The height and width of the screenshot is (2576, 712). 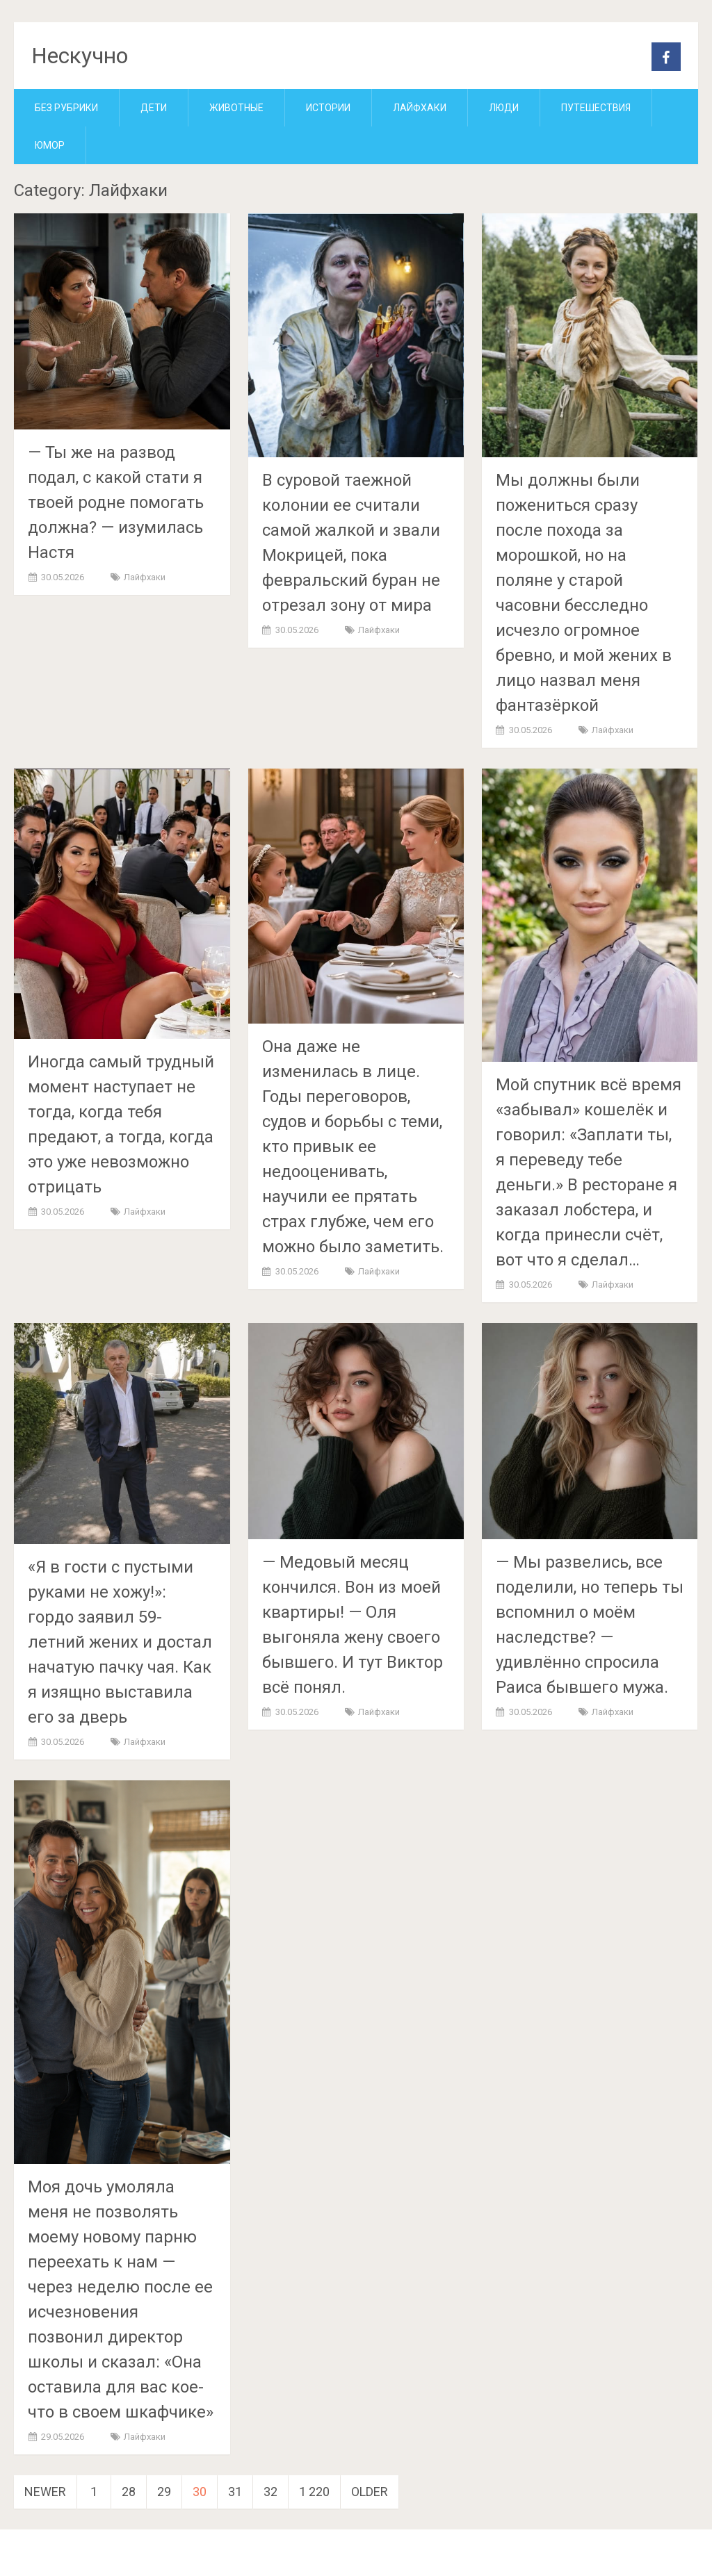 What do you see at coordinates (236, 107) in the screenshot?
I see `Животные` at bounding box center [236, 107].